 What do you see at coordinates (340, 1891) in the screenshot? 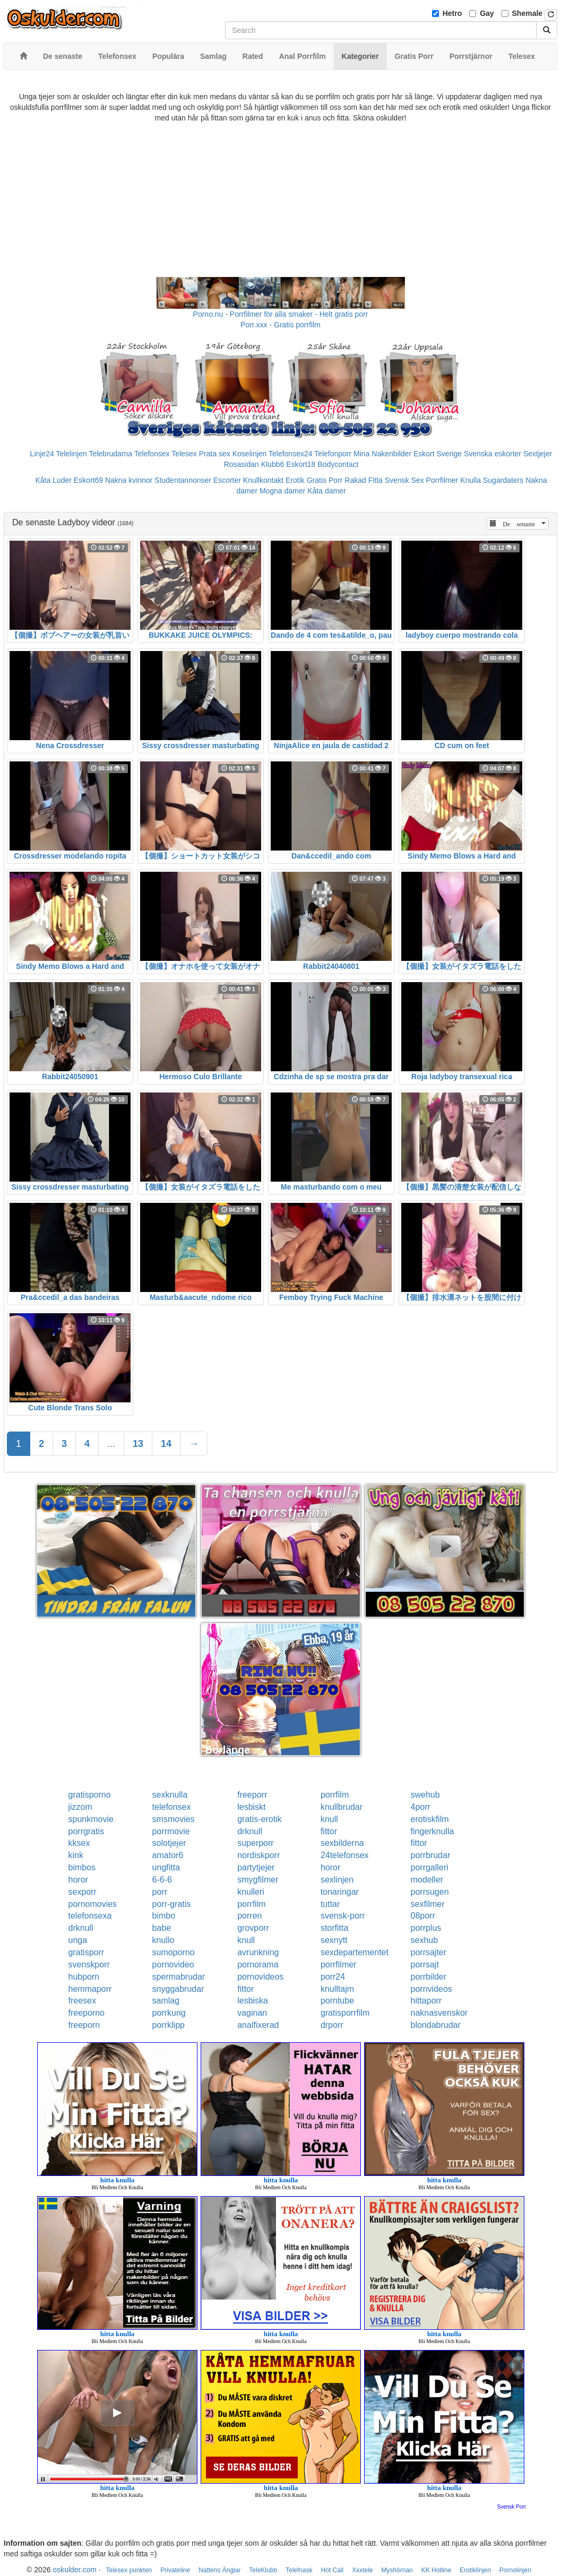
I see `tonaringar` at bounding box center [340, 1891].